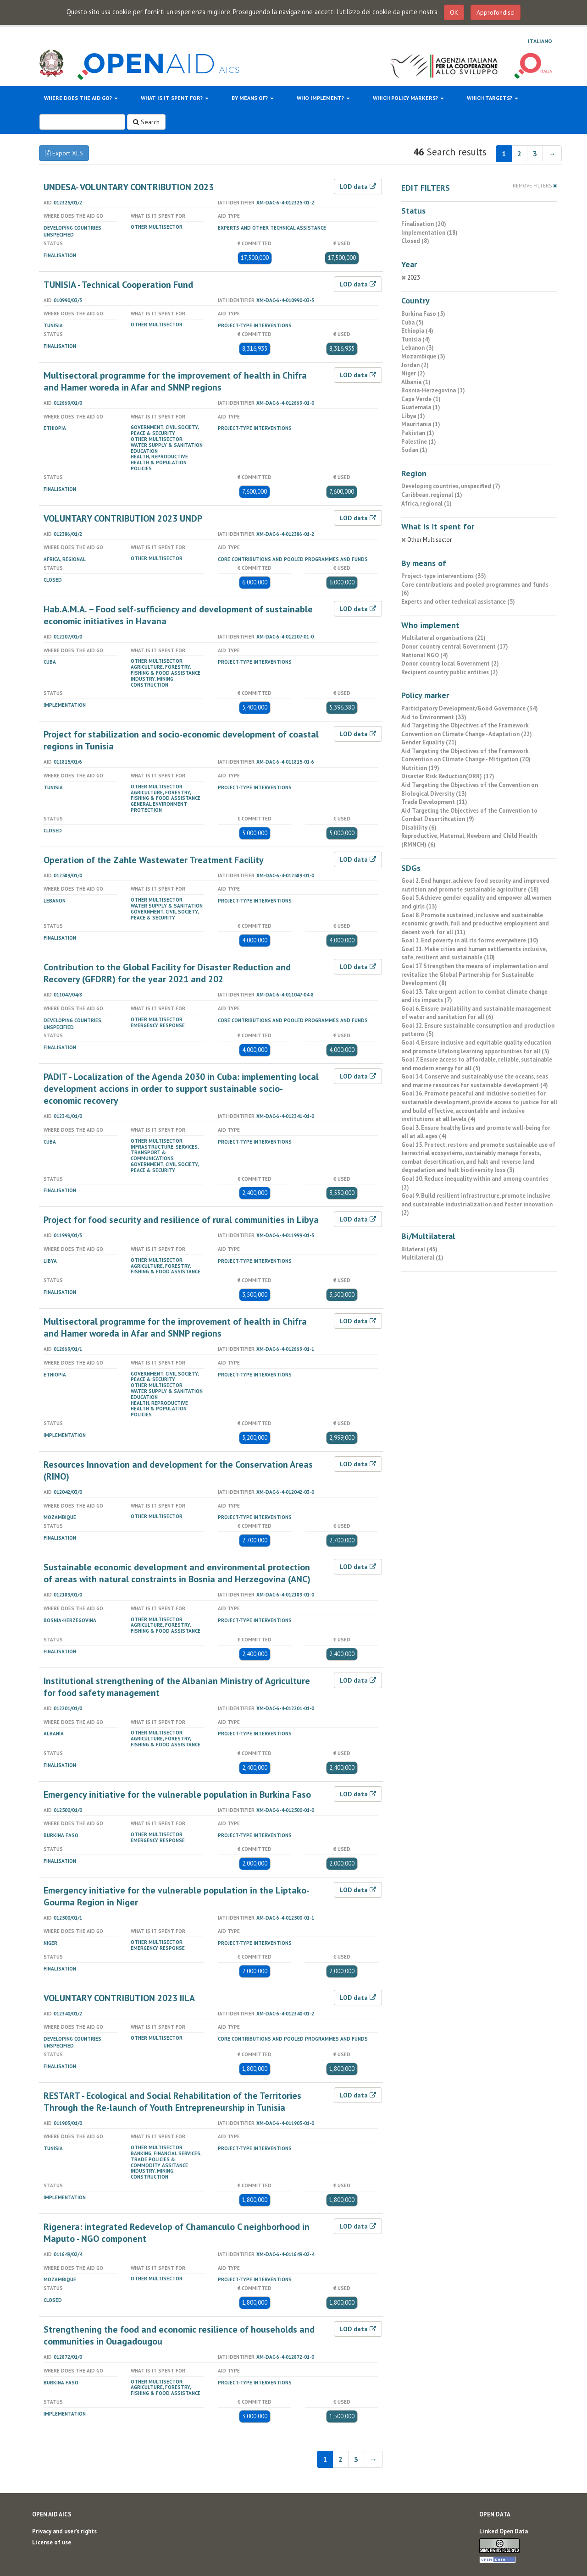 Image resolution: width=587 pixels, height=2576 pixels. What do you see at coordinates (449, 672) in the screenshot?
I see `Recipient country public entities (2)` at bounding box center [449, 672].